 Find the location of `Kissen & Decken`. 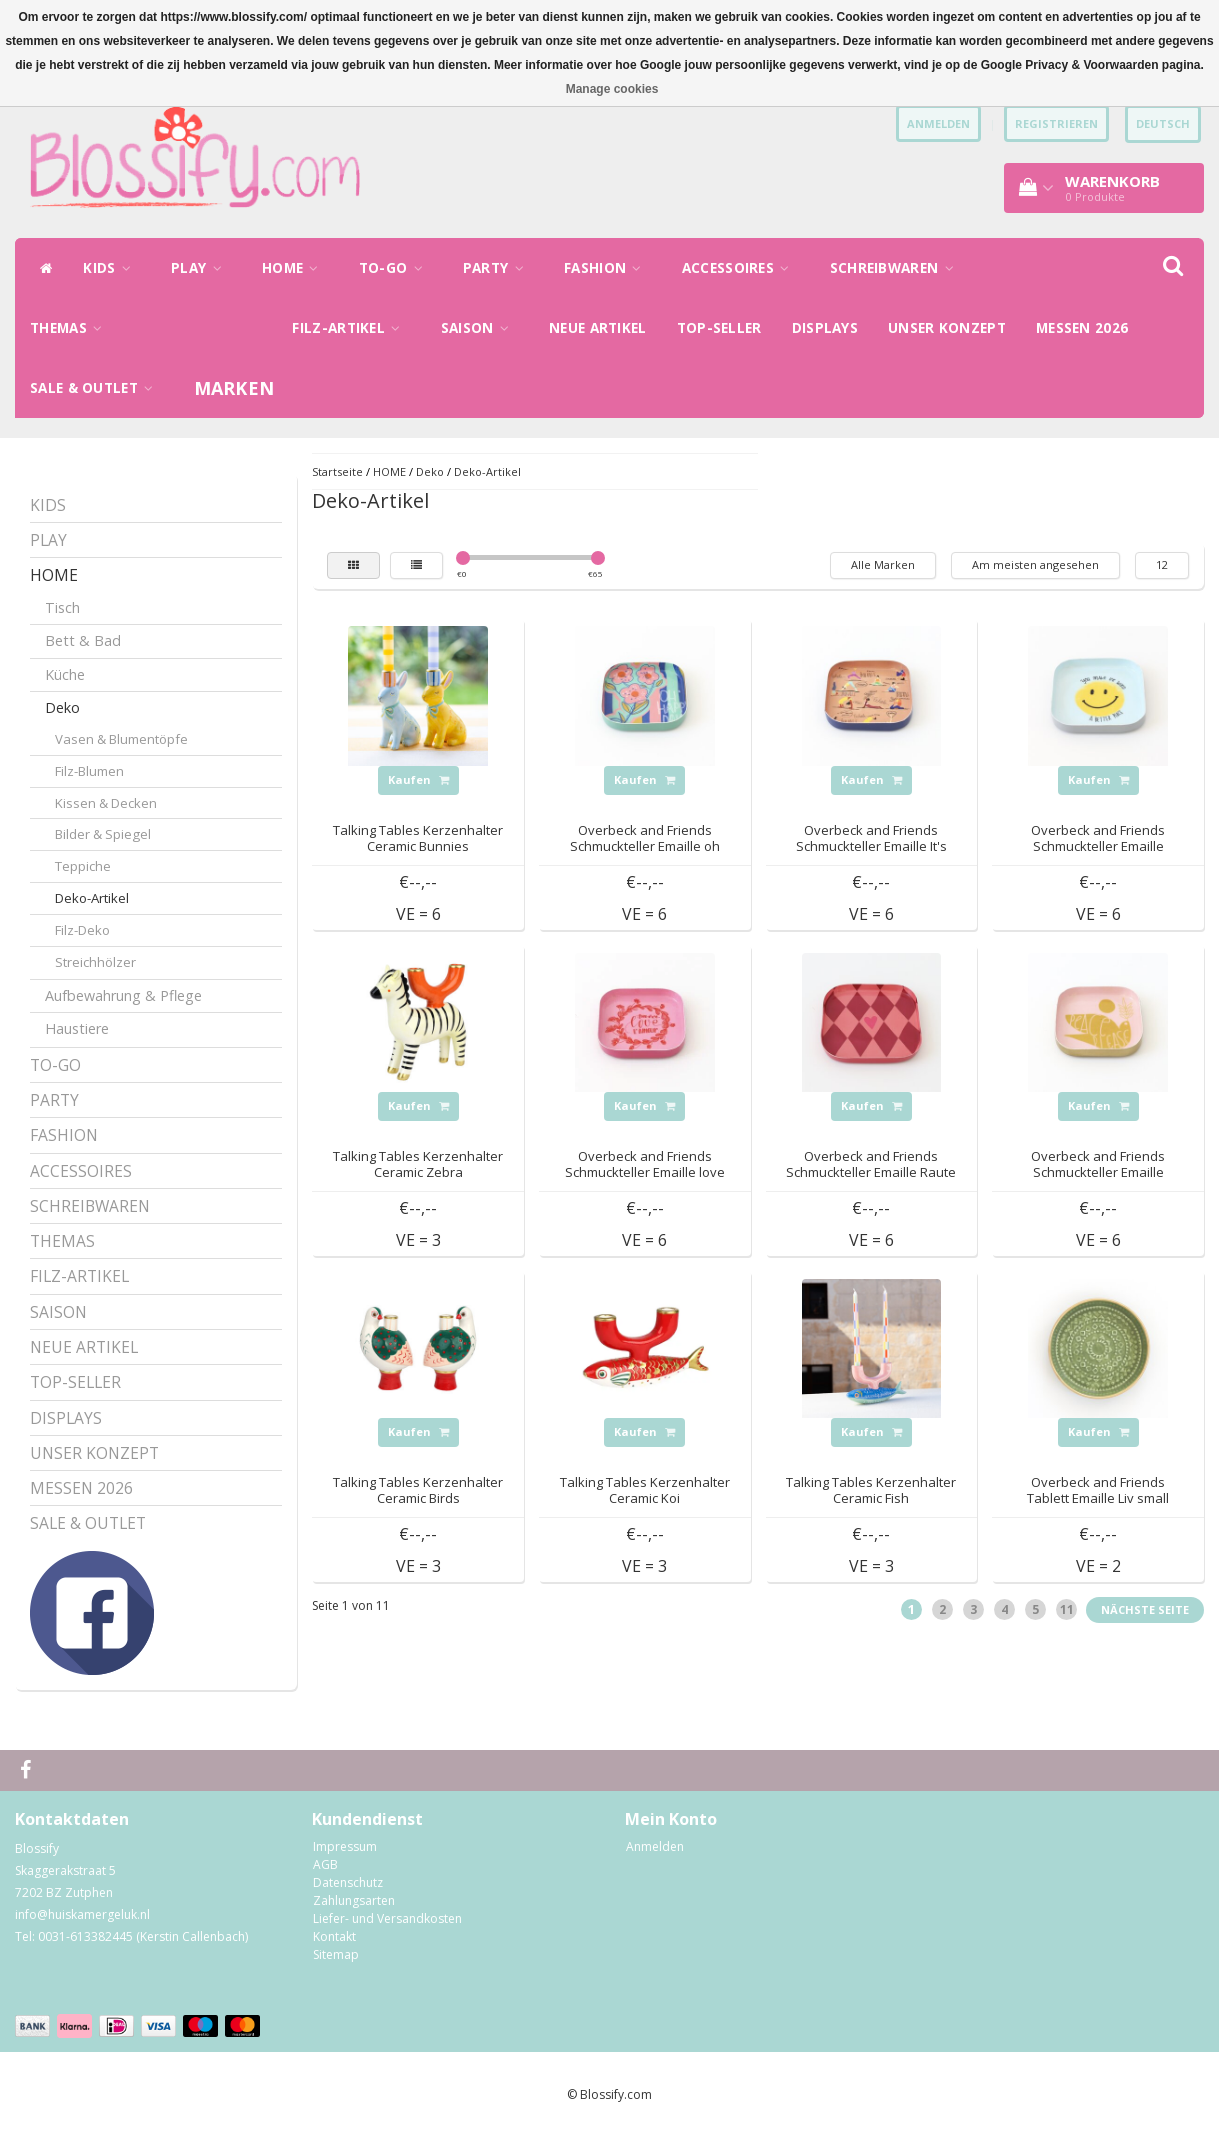

Kissen & Decken is located at coordinates (106, 803).